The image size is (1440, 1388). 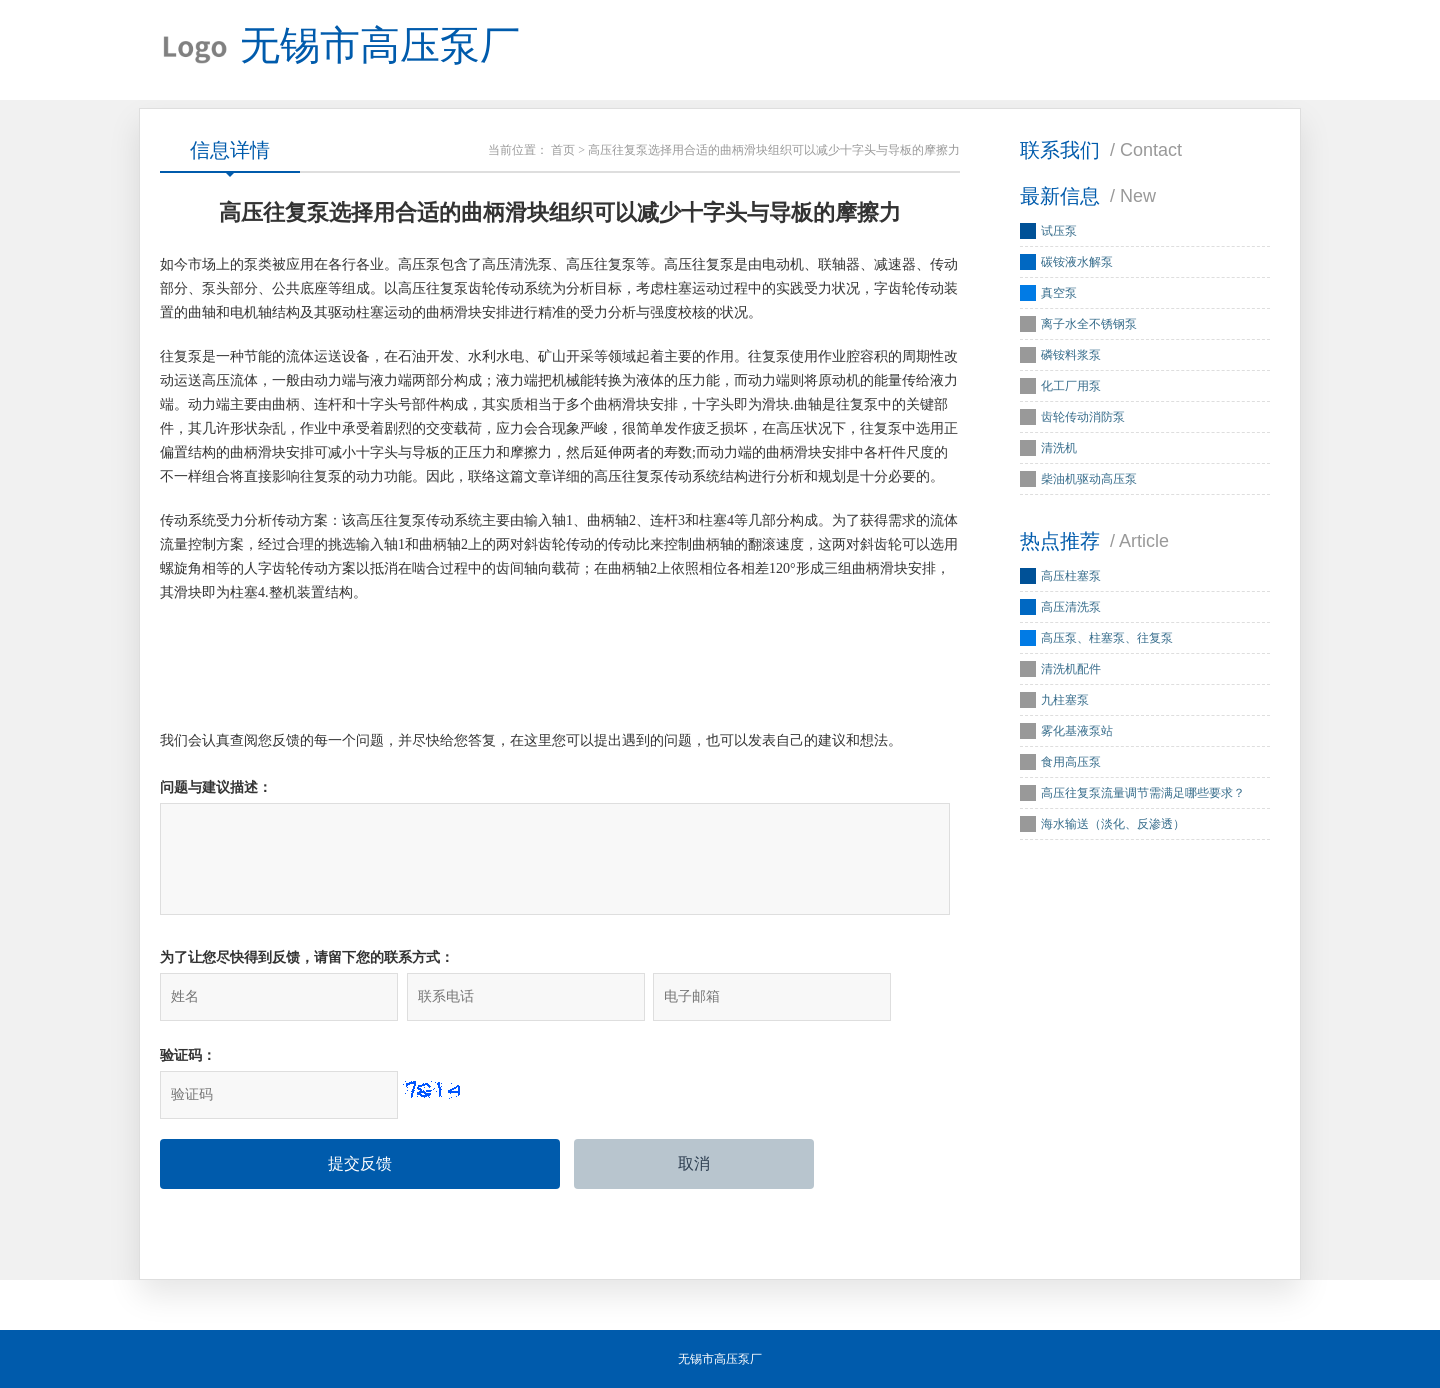 What do you see at coordinates (1071, 355) in the screenshot?
I see `磷铵料浆泵` at bounding box center [1071, 355].